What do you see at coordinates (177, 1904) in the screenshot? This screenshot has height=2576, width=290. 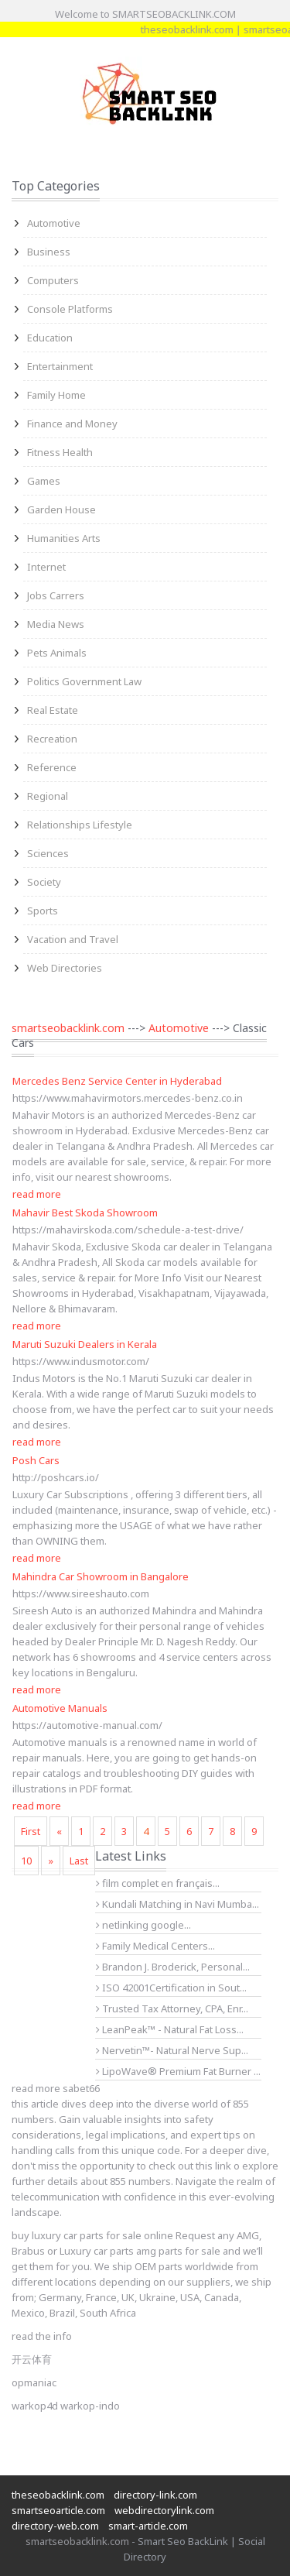 I see `Kundali Matching in Navi Mumba...` at bounding box center [177, 1904].